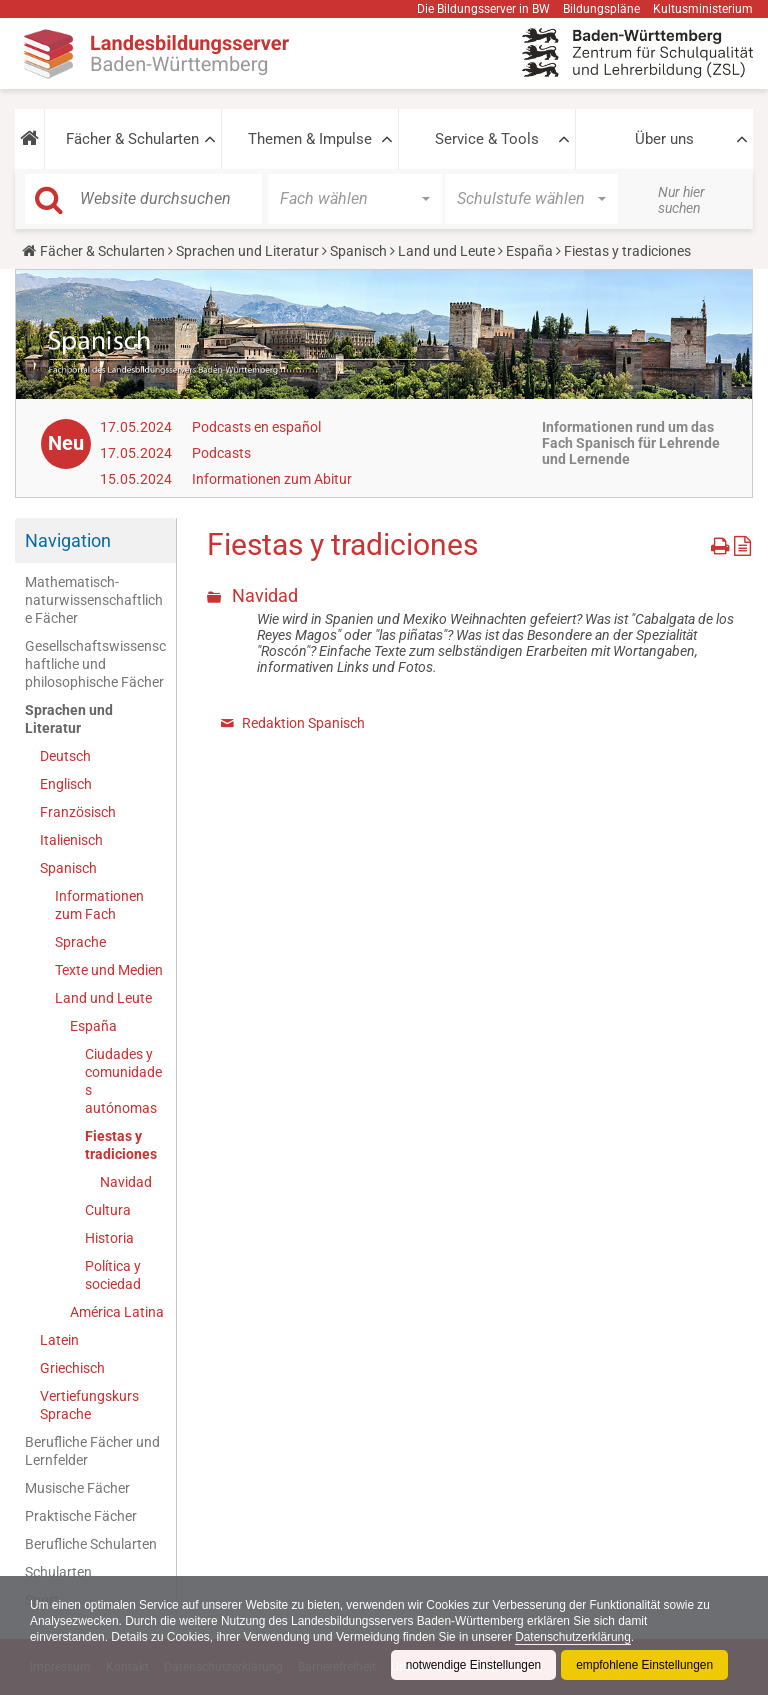 The height and width of the screenshot is (1695, 768). I want to click on Podcasts, so click(221, 453).